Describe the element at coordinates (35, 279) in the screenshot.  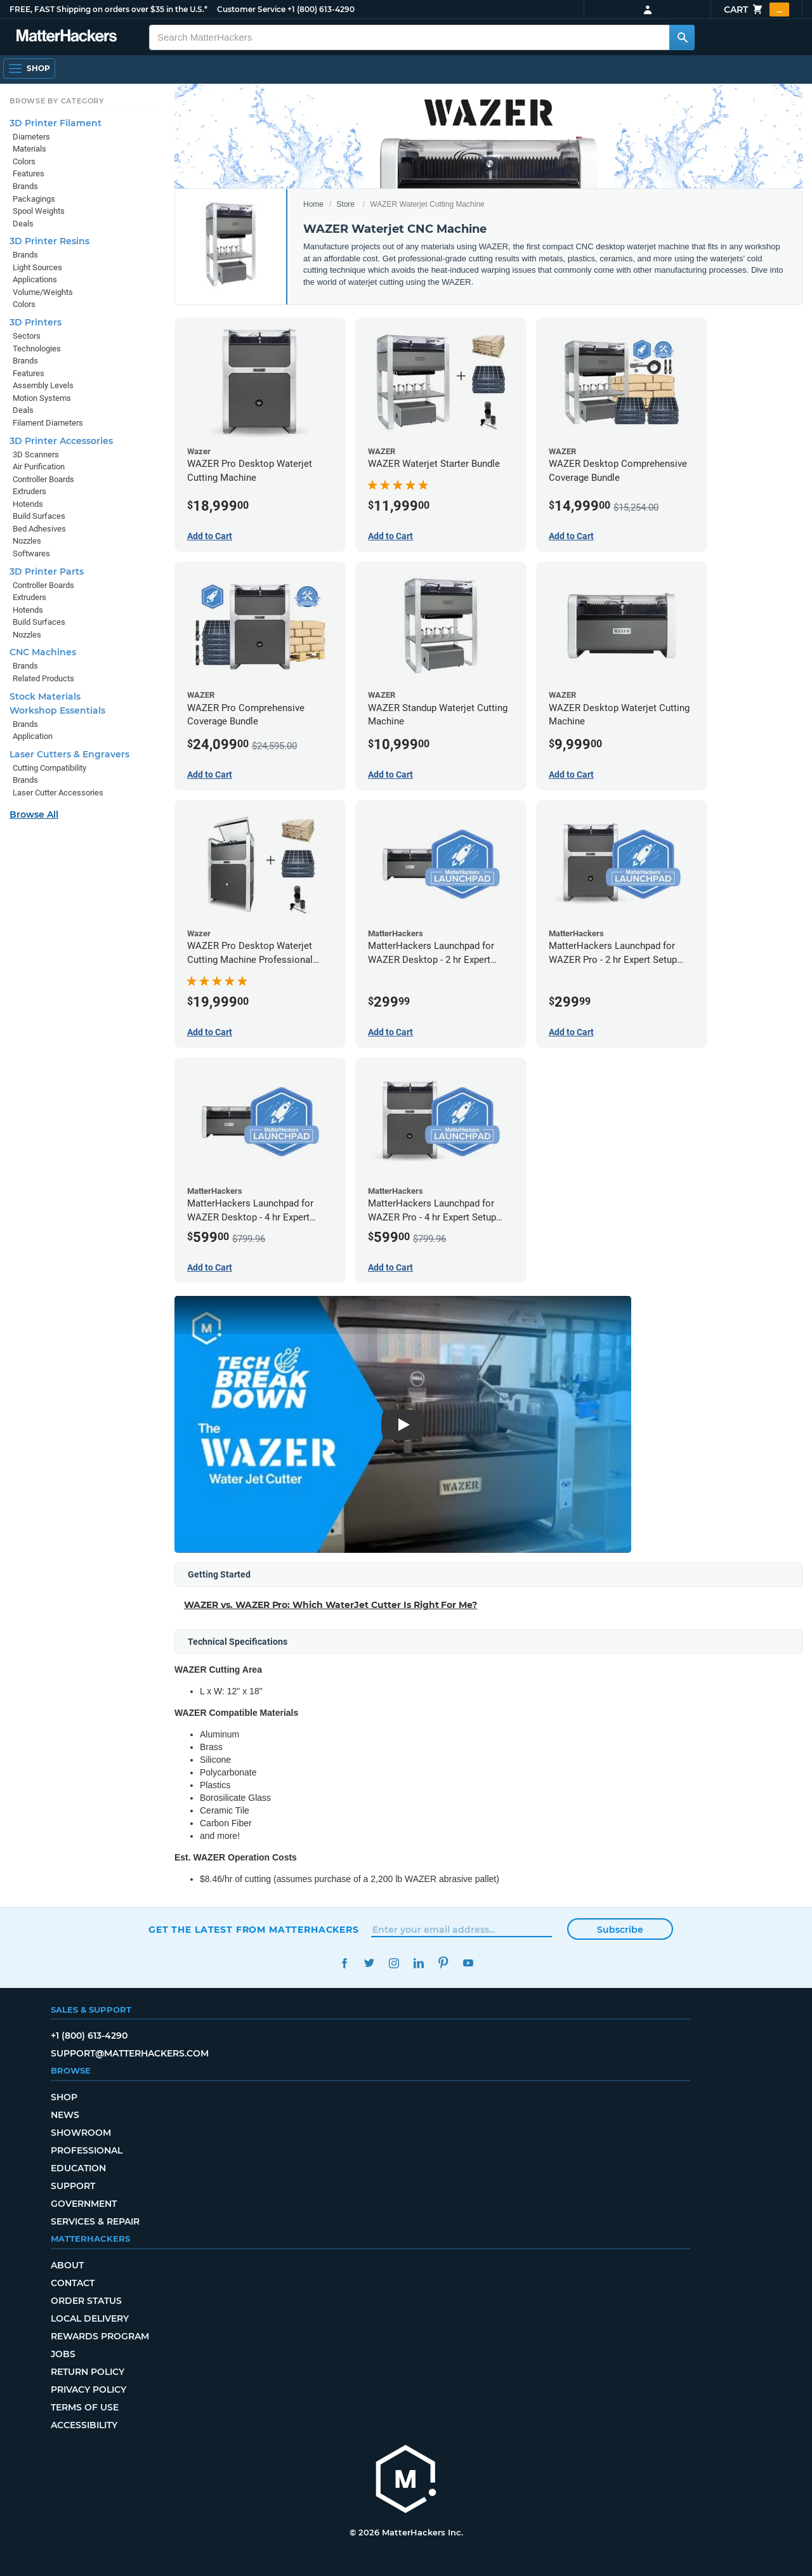
I see `Applications` at that location.